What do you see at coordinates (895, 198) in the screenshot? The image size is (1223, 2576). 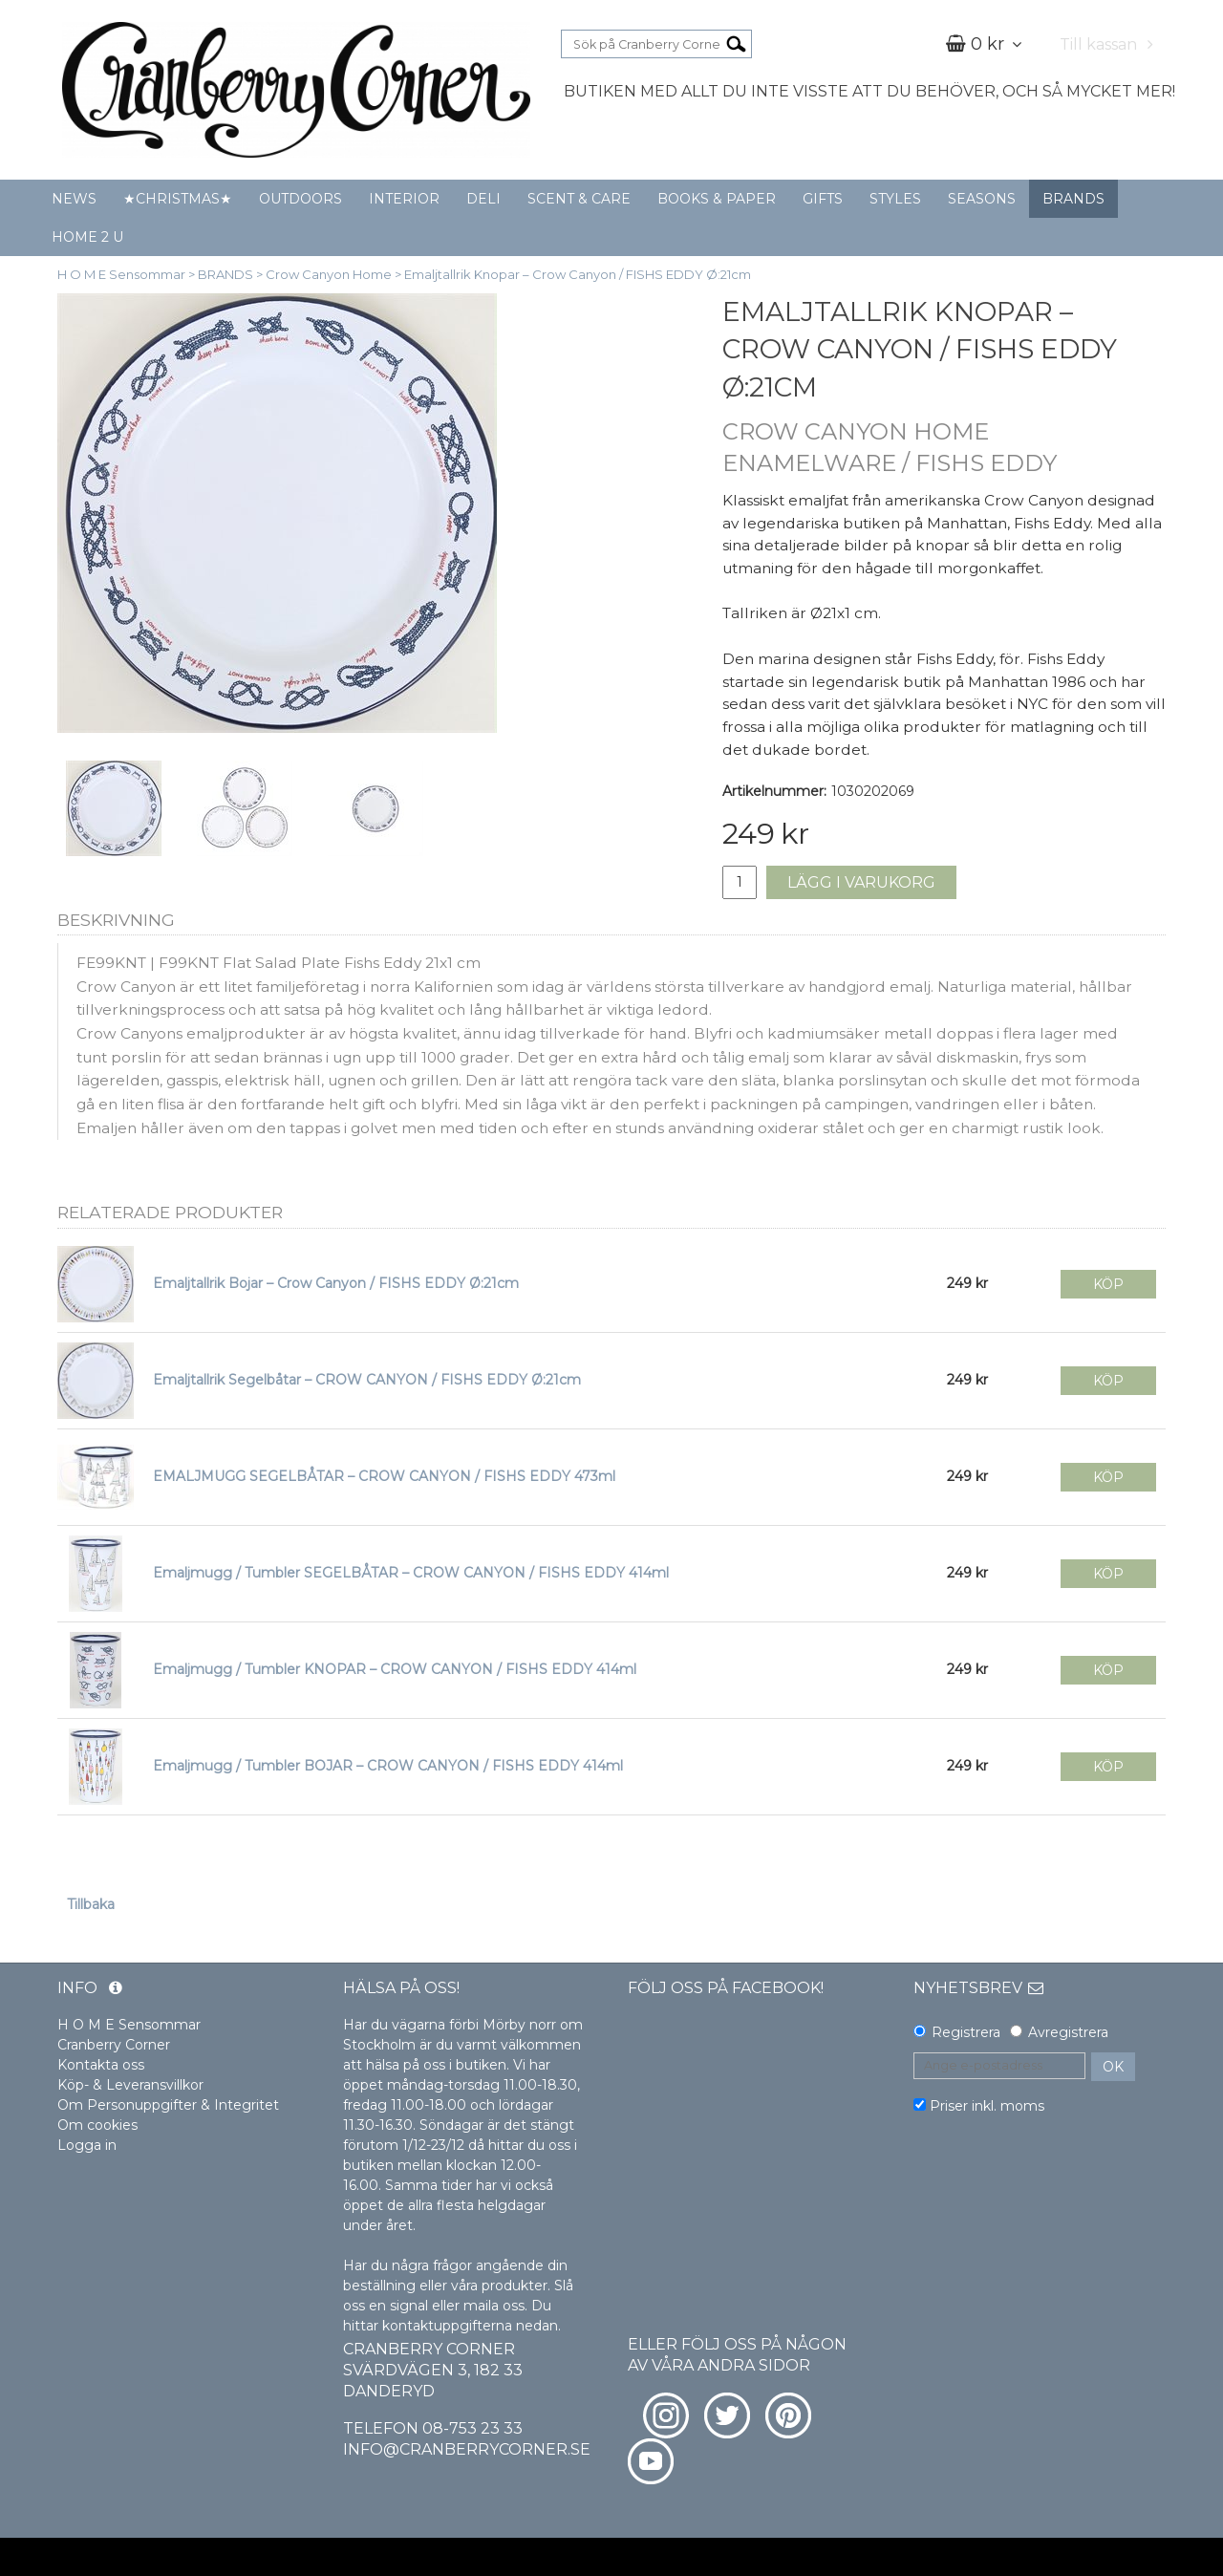 I see `STYLES` at bounding box center [895, 198].